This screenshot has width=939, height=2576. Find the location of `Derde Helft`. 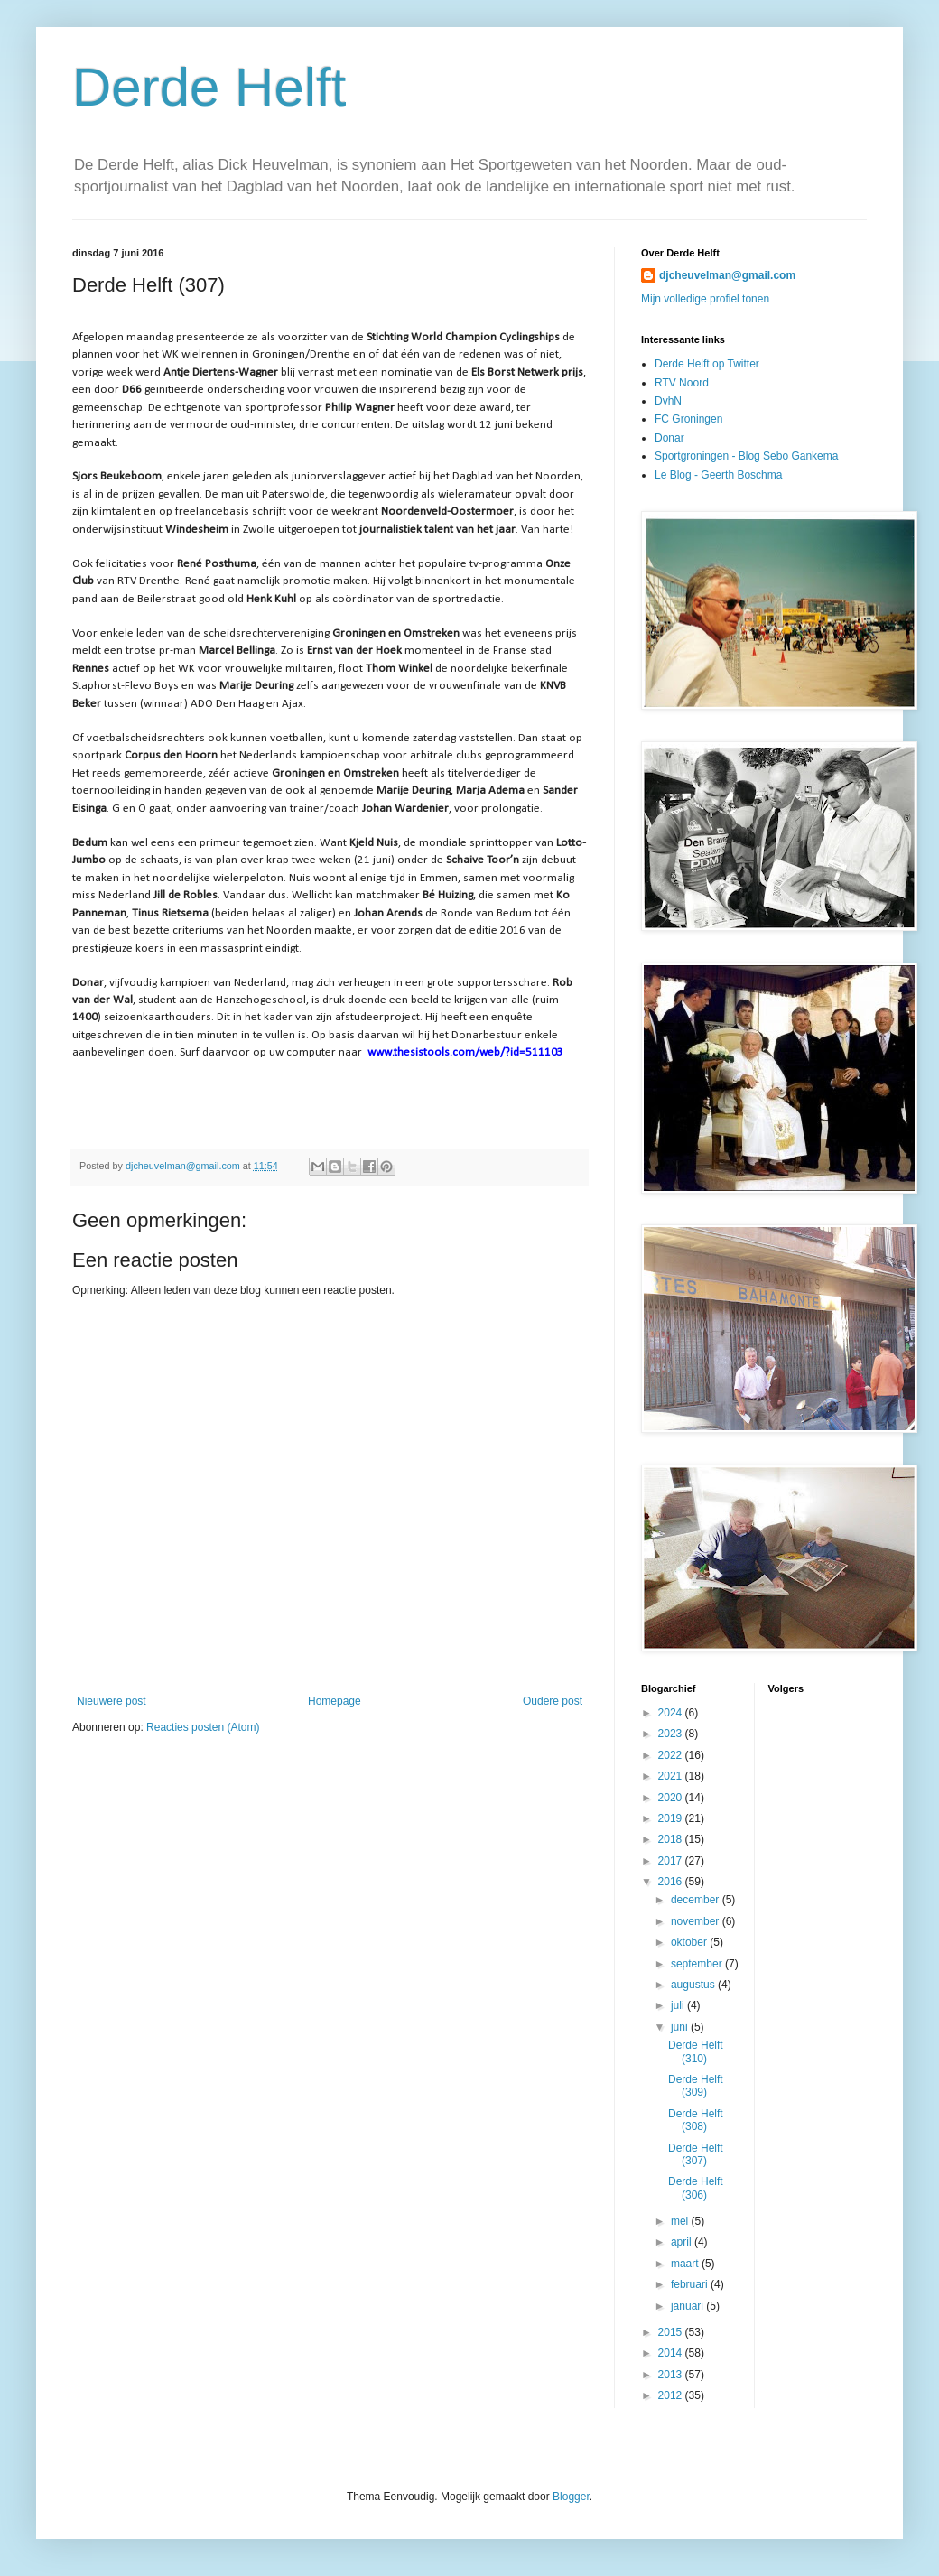

Derde Helft is located at coordinates (209, 87).